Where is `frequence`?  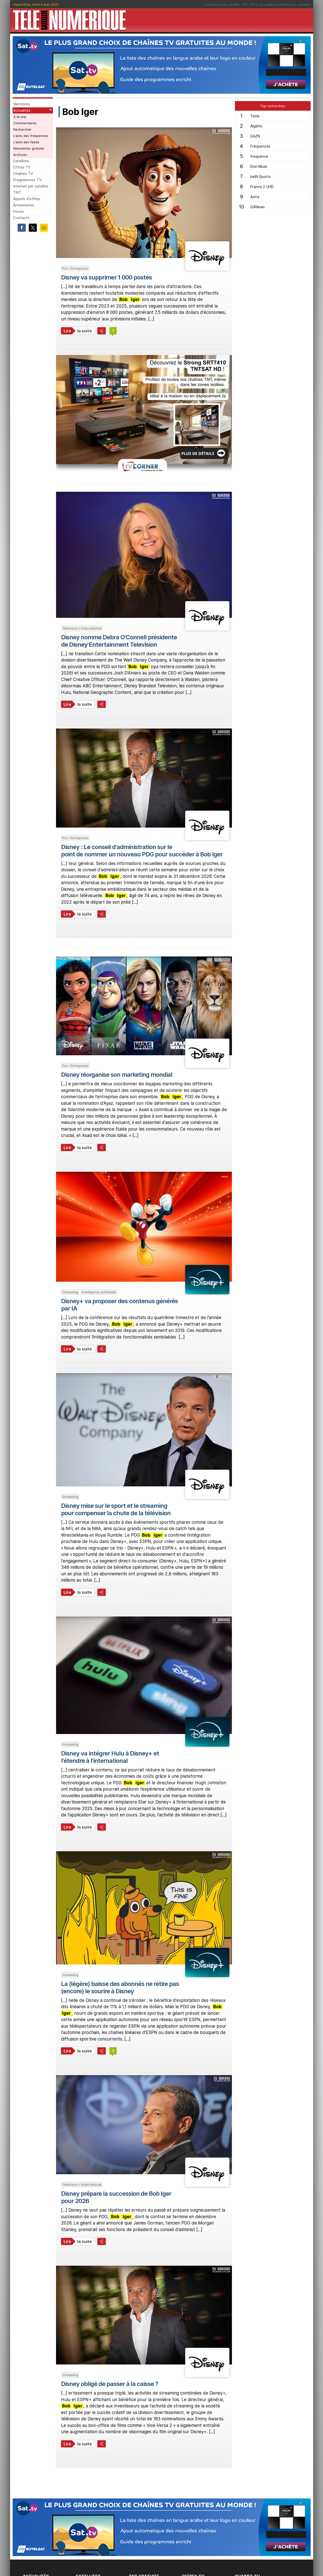
frequence is located at coordinates (259, 156).